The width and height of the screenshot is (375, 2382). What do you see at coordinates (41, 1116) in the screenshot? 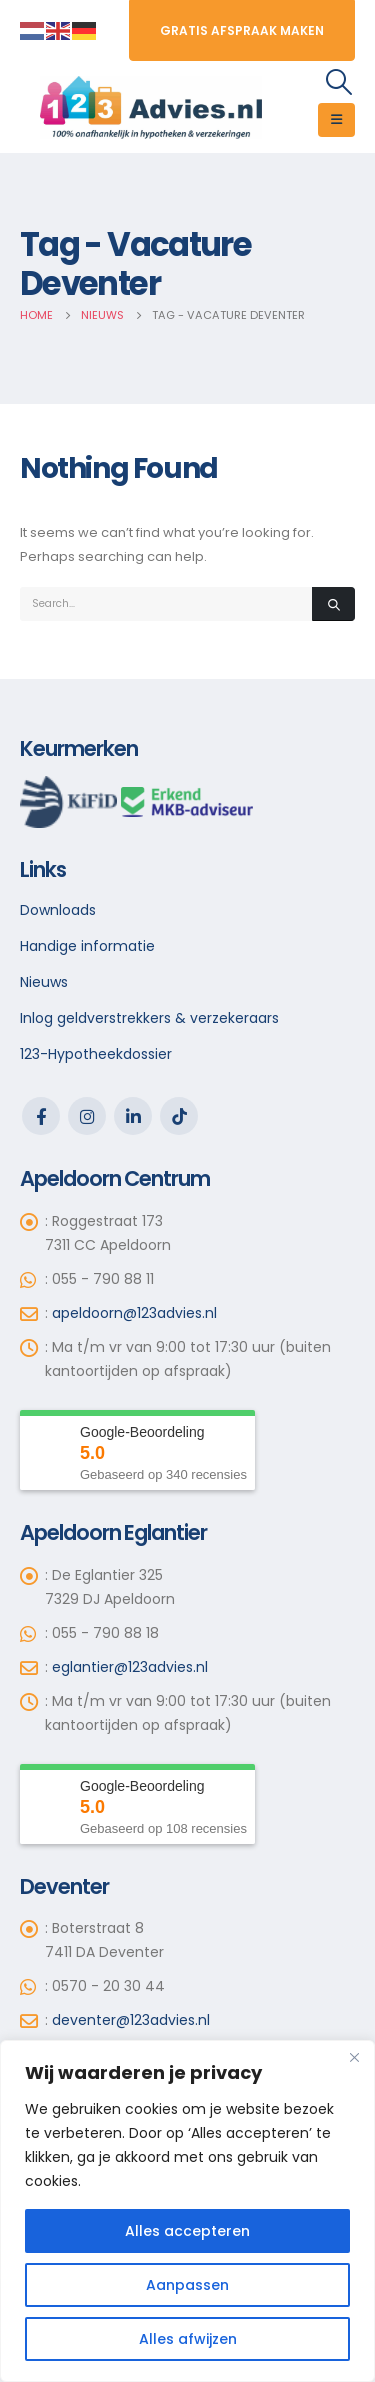
I see `Facebook` at bounding box center [41, 1116].